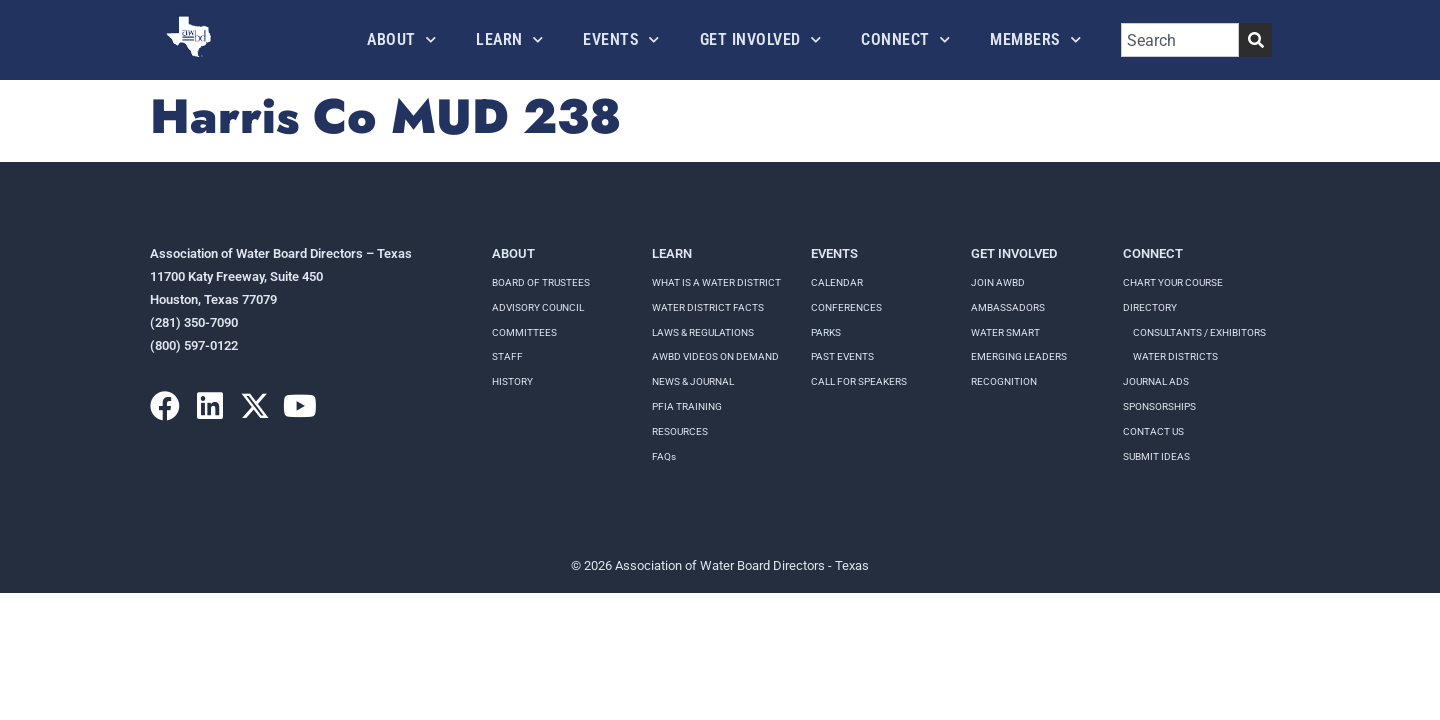 This screenshot has width=1440, height=720. I want to click on [combobox], so click(1180, 40).